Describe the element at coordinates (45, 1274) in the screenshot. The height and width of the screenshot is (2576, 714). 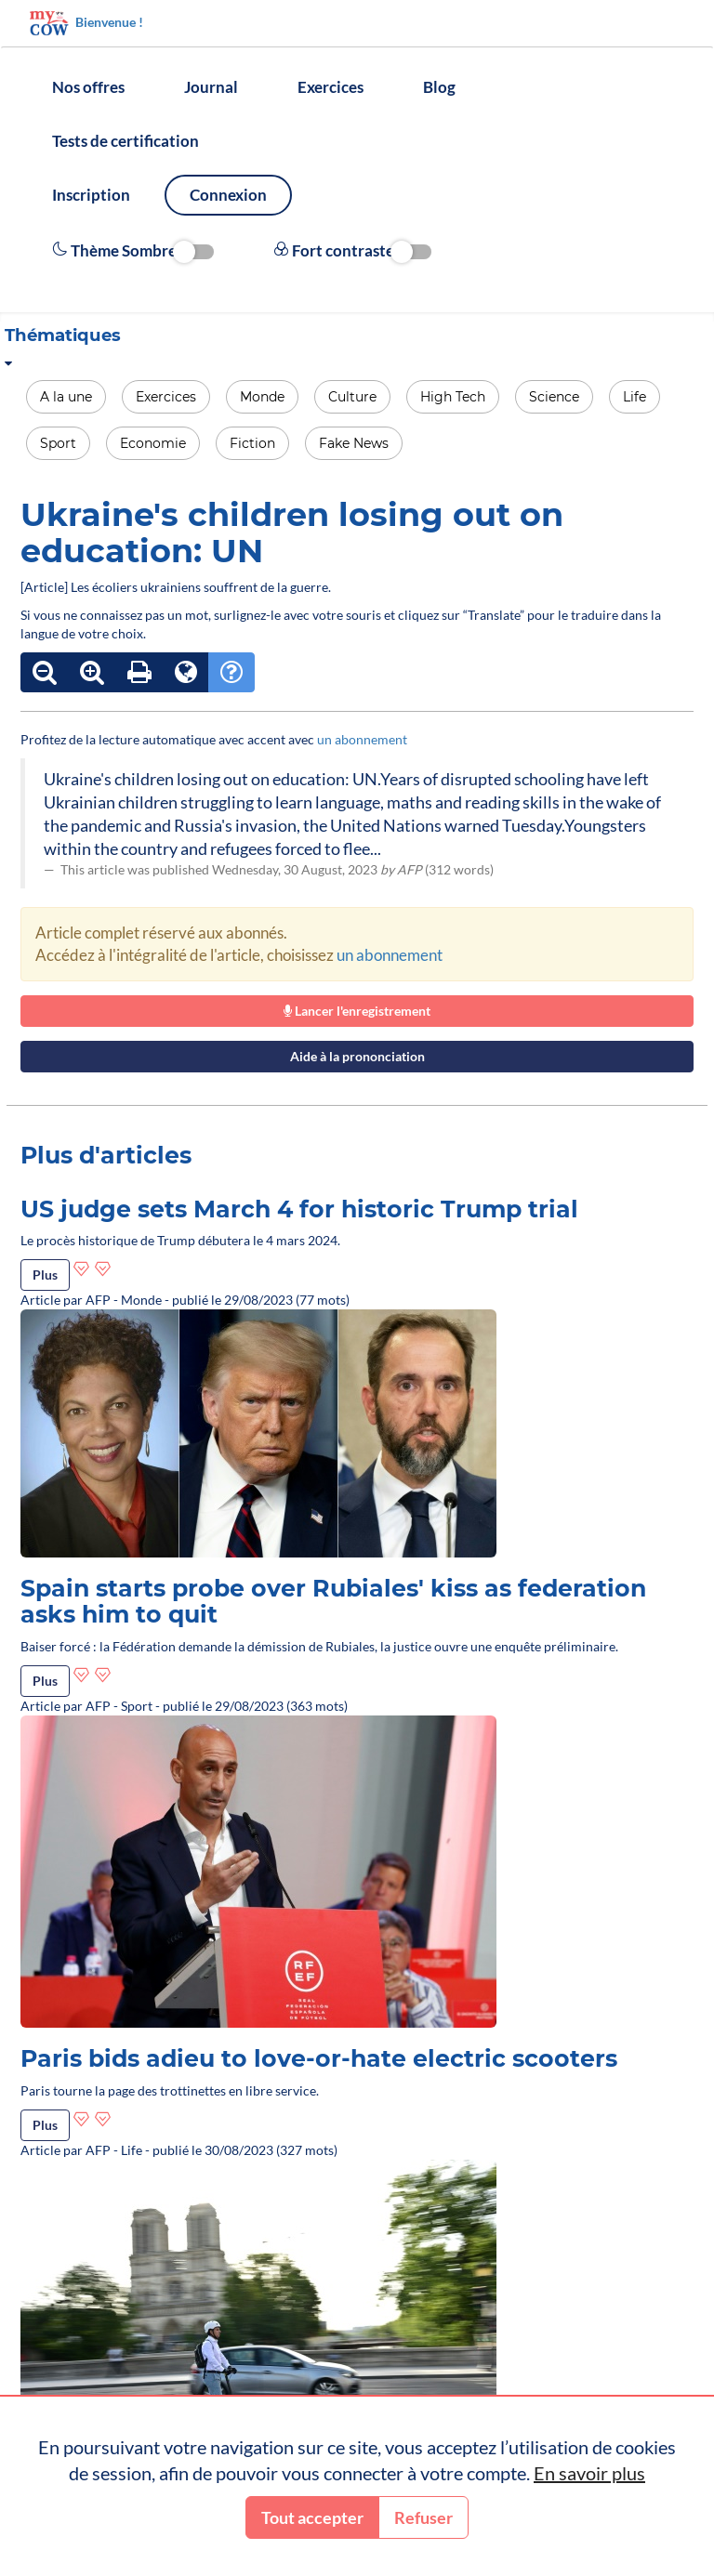
I see `Plus` at that location.